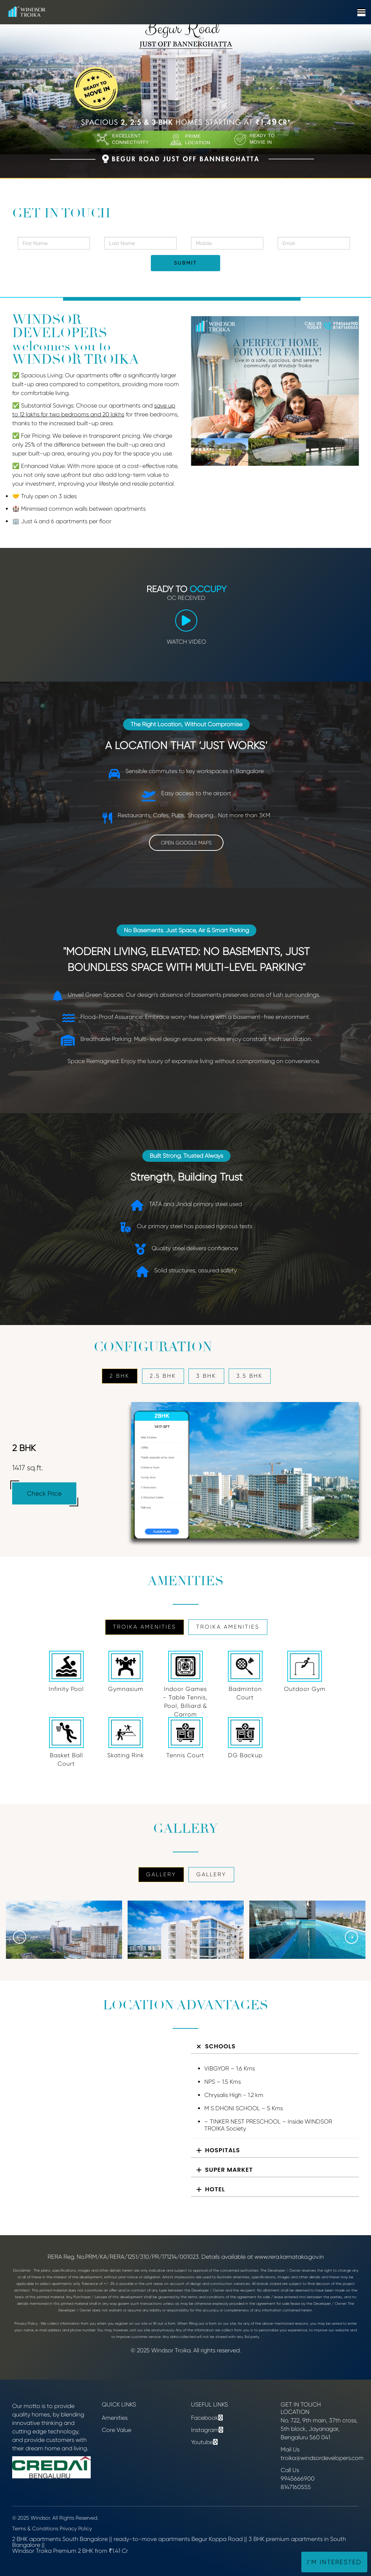 The image size is (371, 2576). I want to click on 2 BHK [tab], so click(120, 1376).